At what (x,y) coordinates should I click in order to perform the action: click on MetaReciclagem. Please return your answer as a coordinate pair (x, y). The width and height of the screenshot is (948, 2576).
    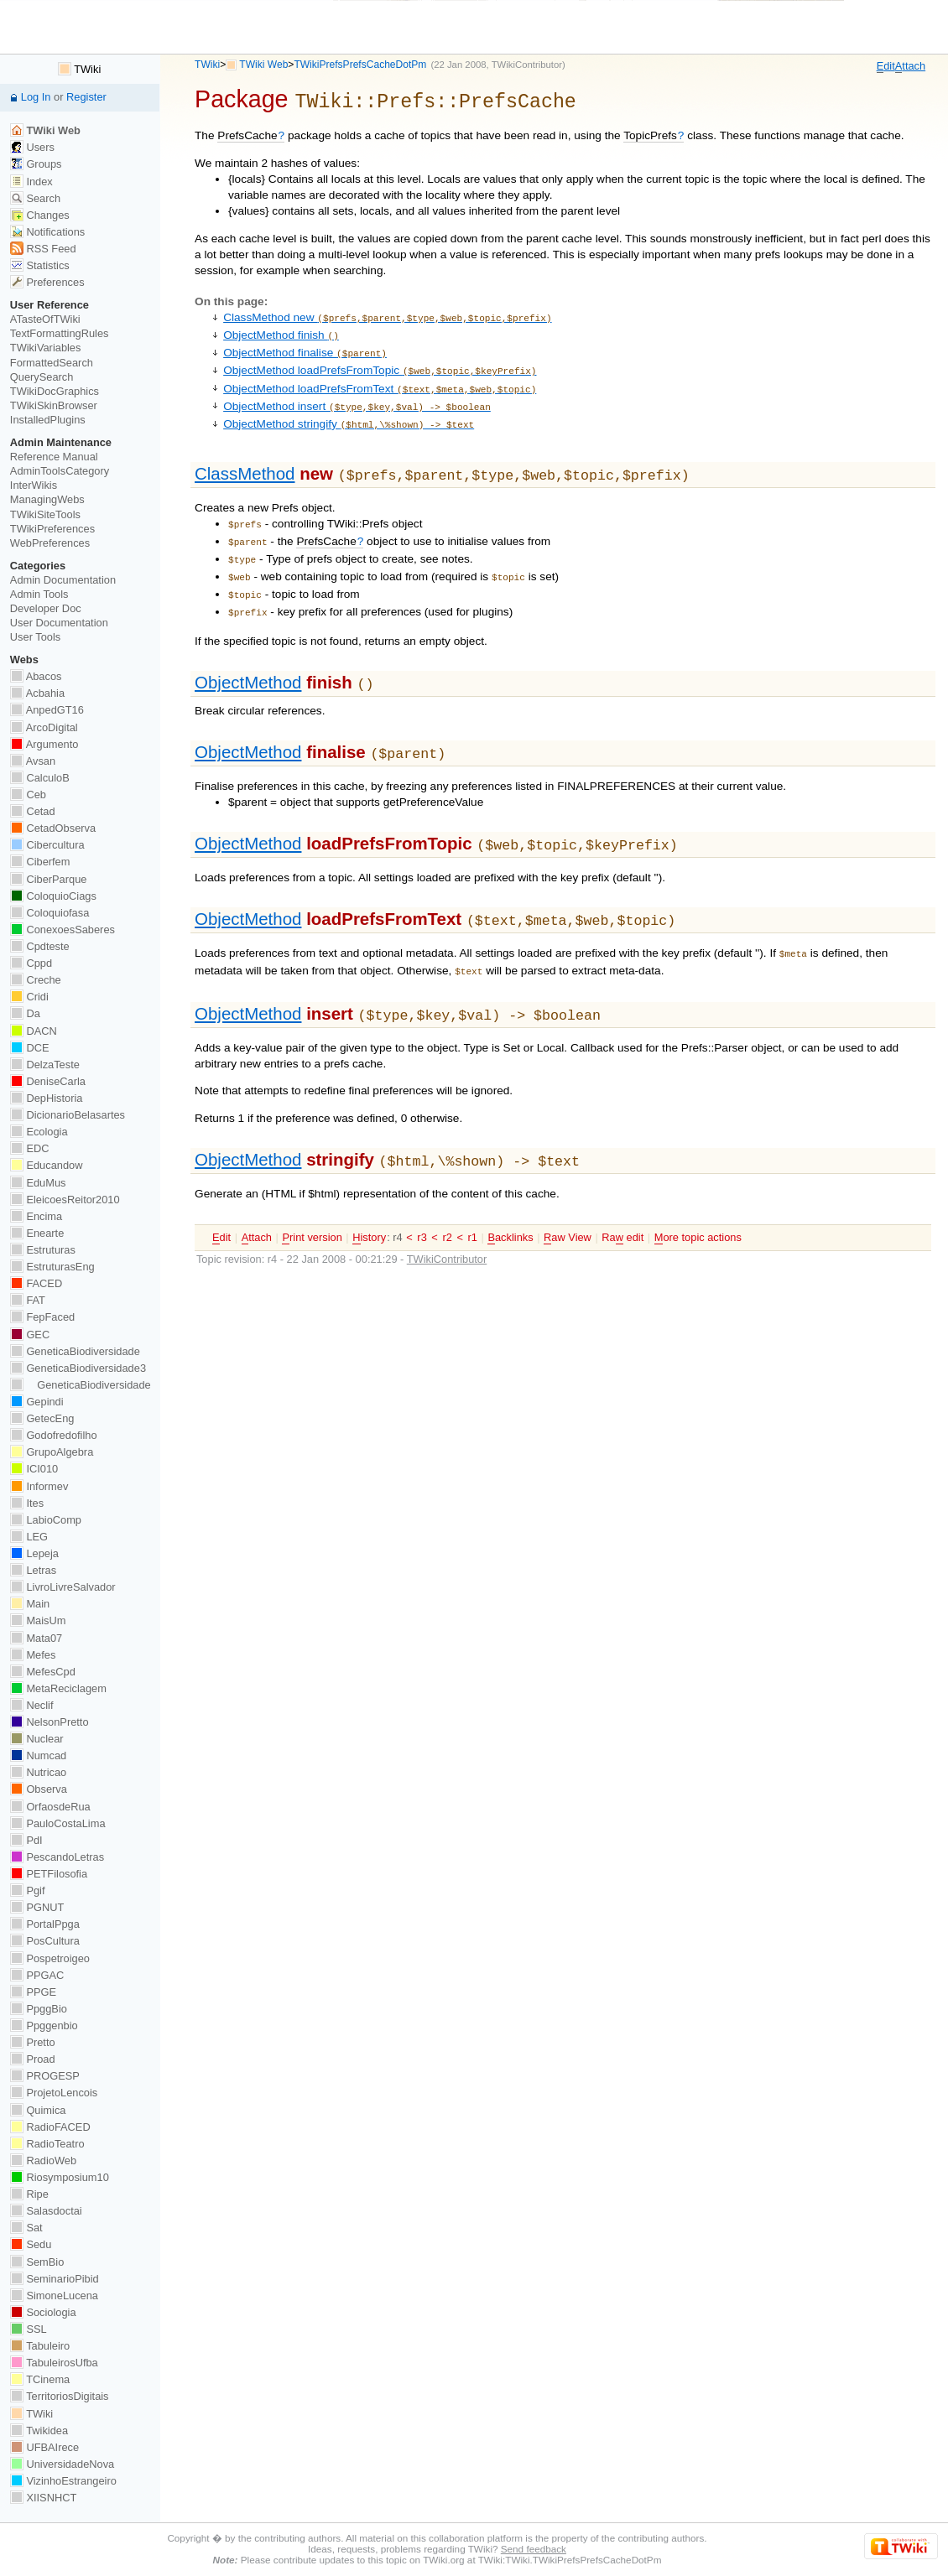
    Looking at the image, I should click on (58, 1688).